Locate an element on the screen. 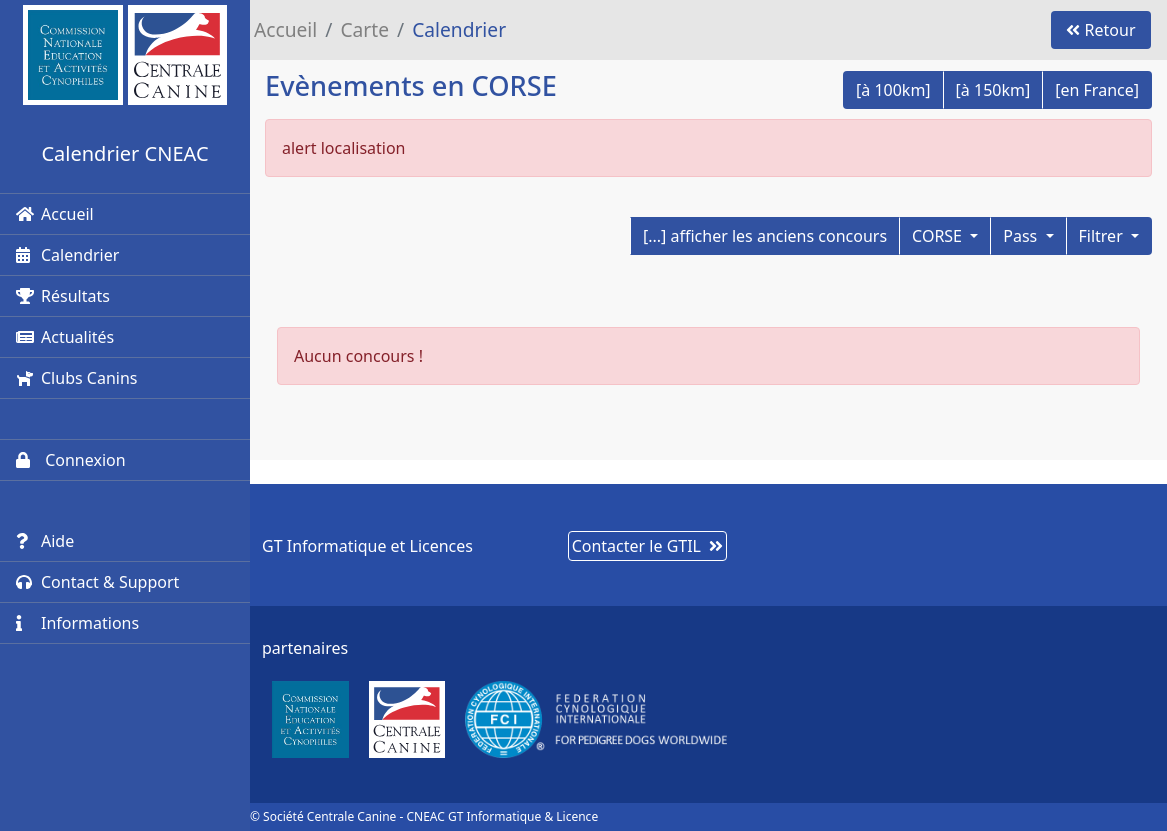 This screenshot has width=1167, height=831. Informations is located at coordinates (77, 623).